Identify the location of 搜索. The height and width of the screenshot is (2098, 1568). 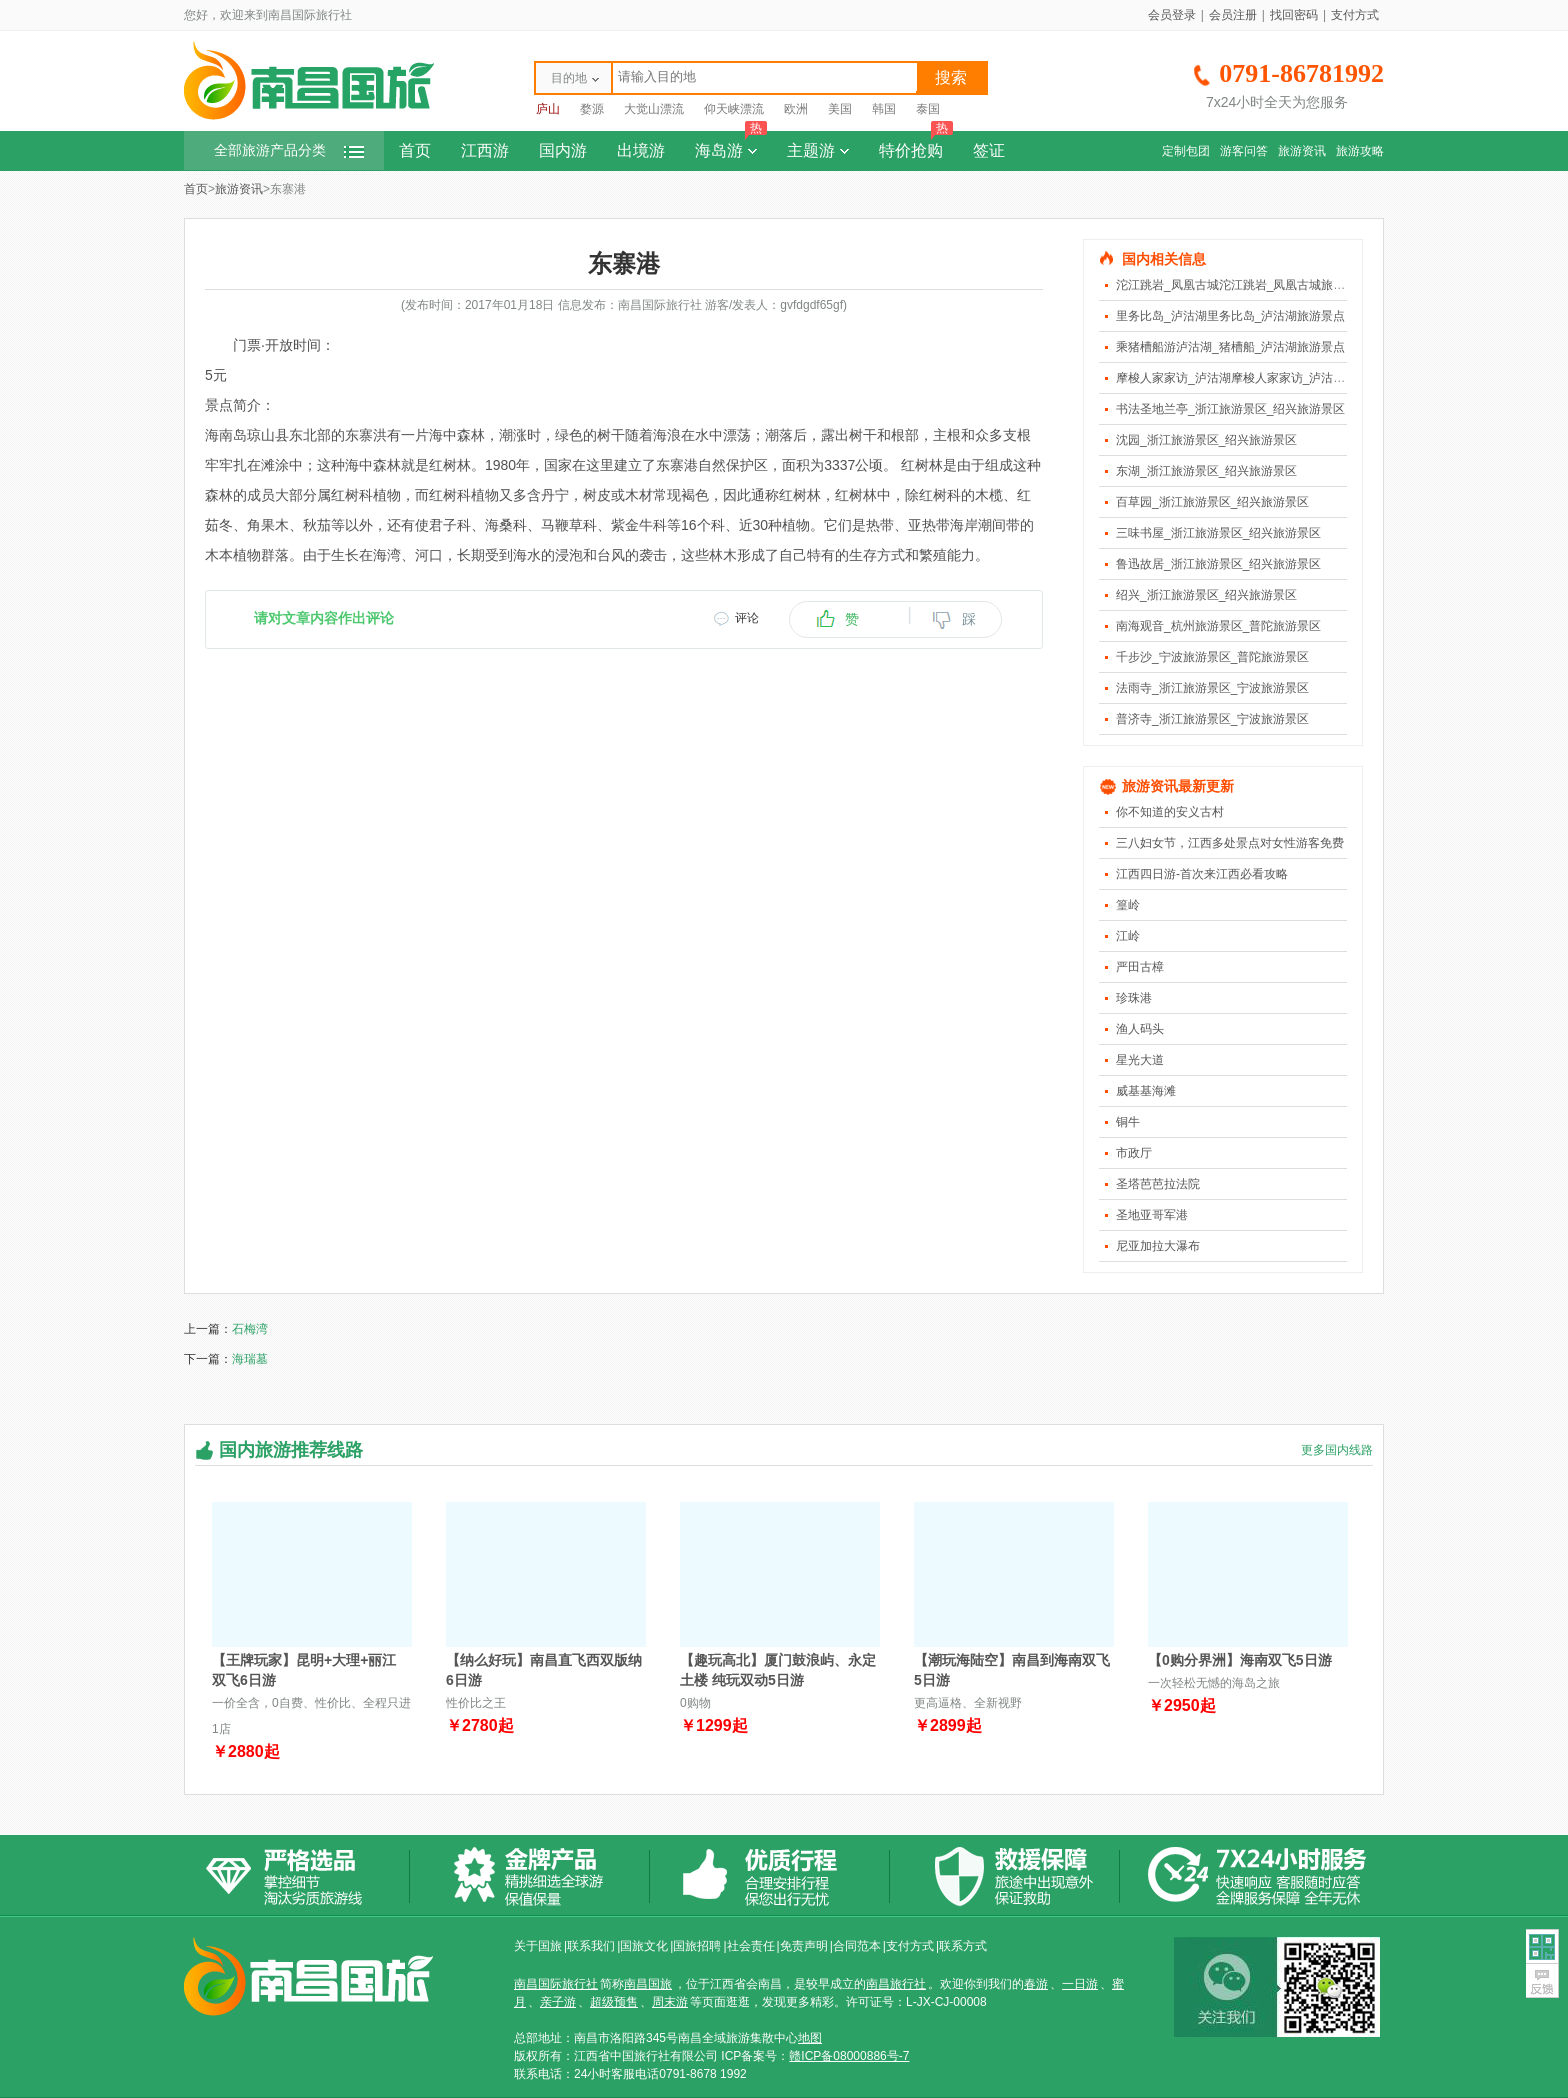
(951, 77).